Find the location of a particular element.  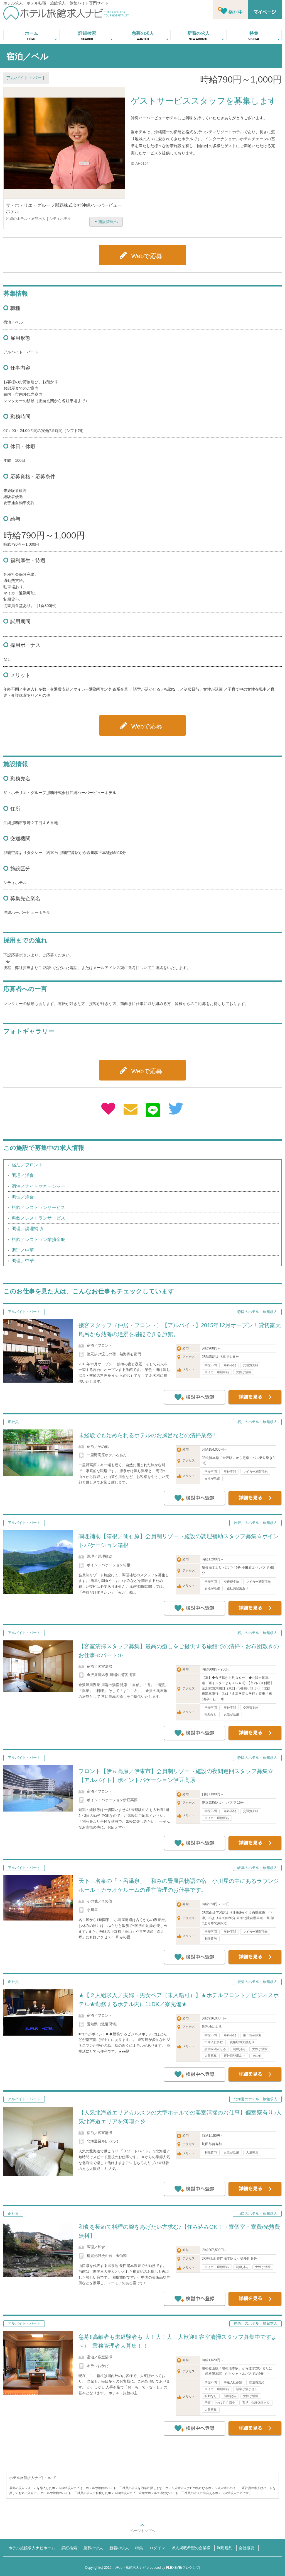

利用規約 is located at coordinates (224, 2548).